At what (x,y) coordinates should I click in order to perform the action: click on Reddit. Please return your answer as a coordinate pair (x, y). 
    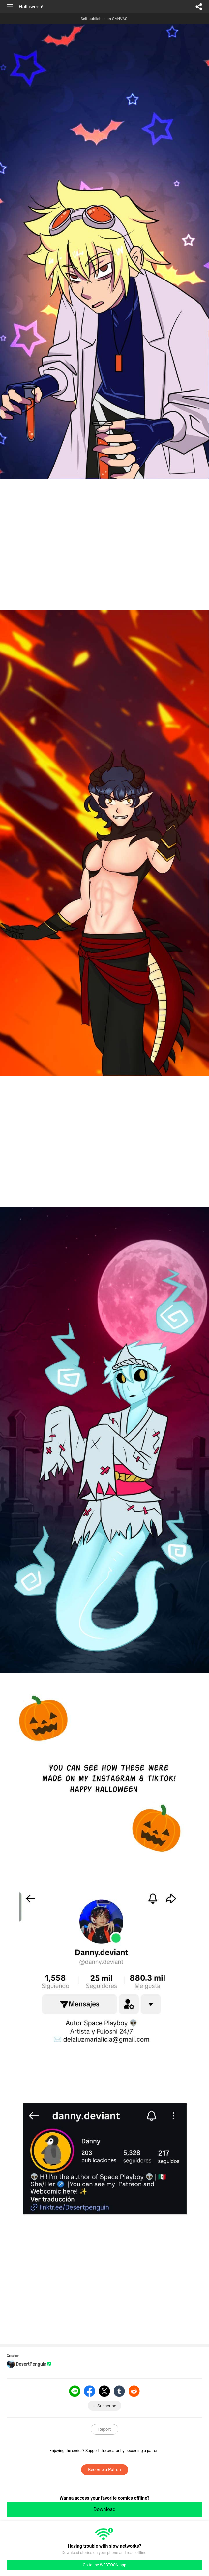
    Looking at the image, I should click on (134, 2391).